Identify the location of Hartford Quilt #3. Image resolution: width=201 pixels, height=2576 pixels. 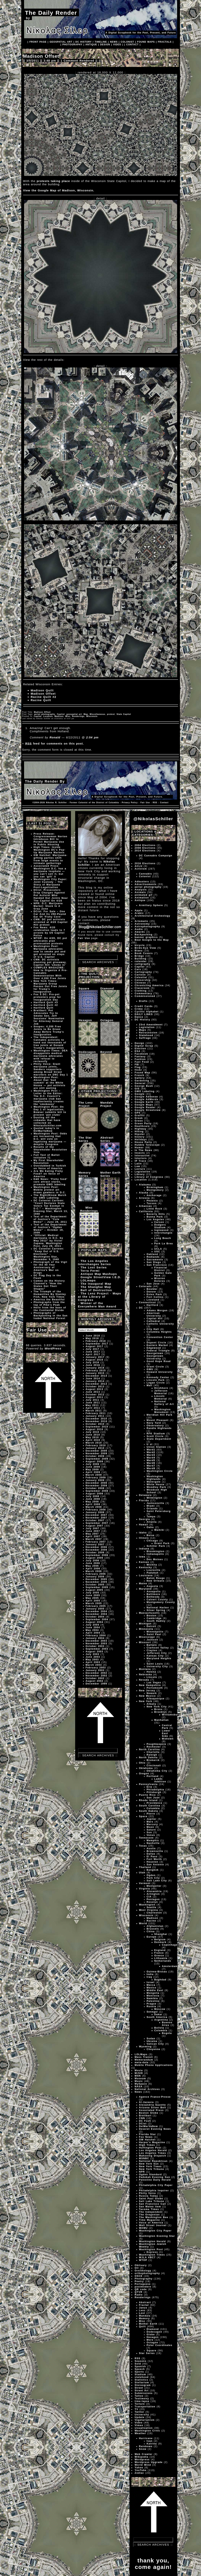
(46, 1002).